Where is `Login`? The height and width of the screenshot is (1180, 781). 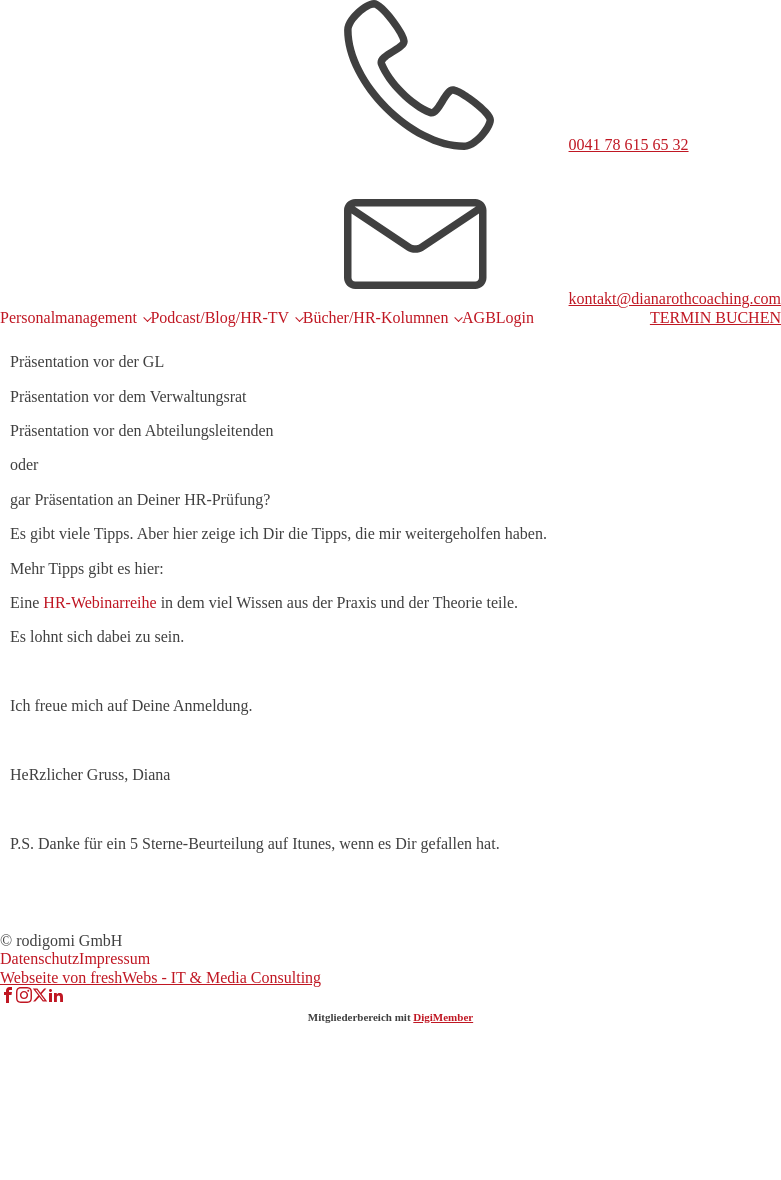 Login is located at coordinates (515, 317).